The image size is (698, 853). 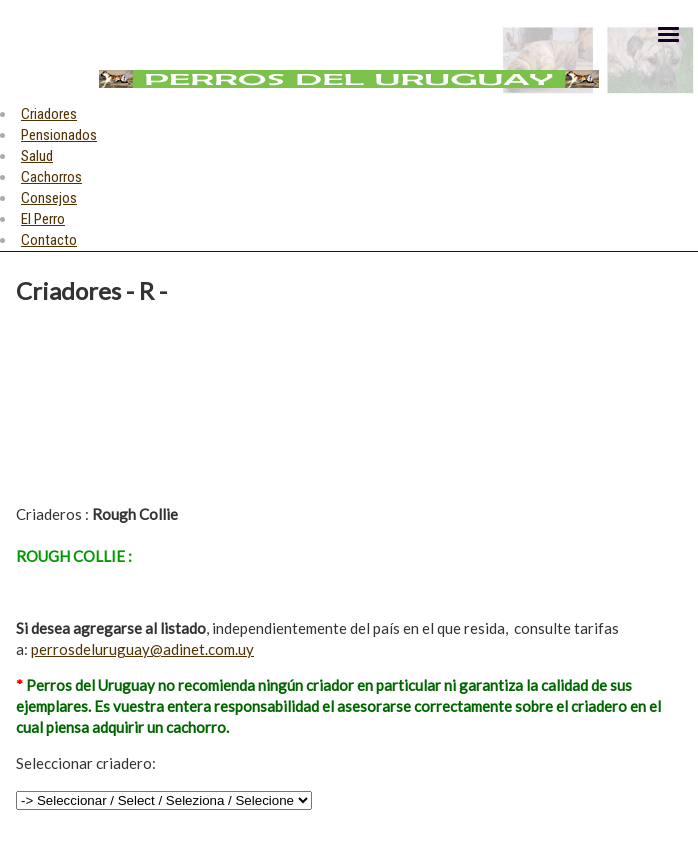 I want to click on Contacto [menuitem], so click(x=49, y=240).